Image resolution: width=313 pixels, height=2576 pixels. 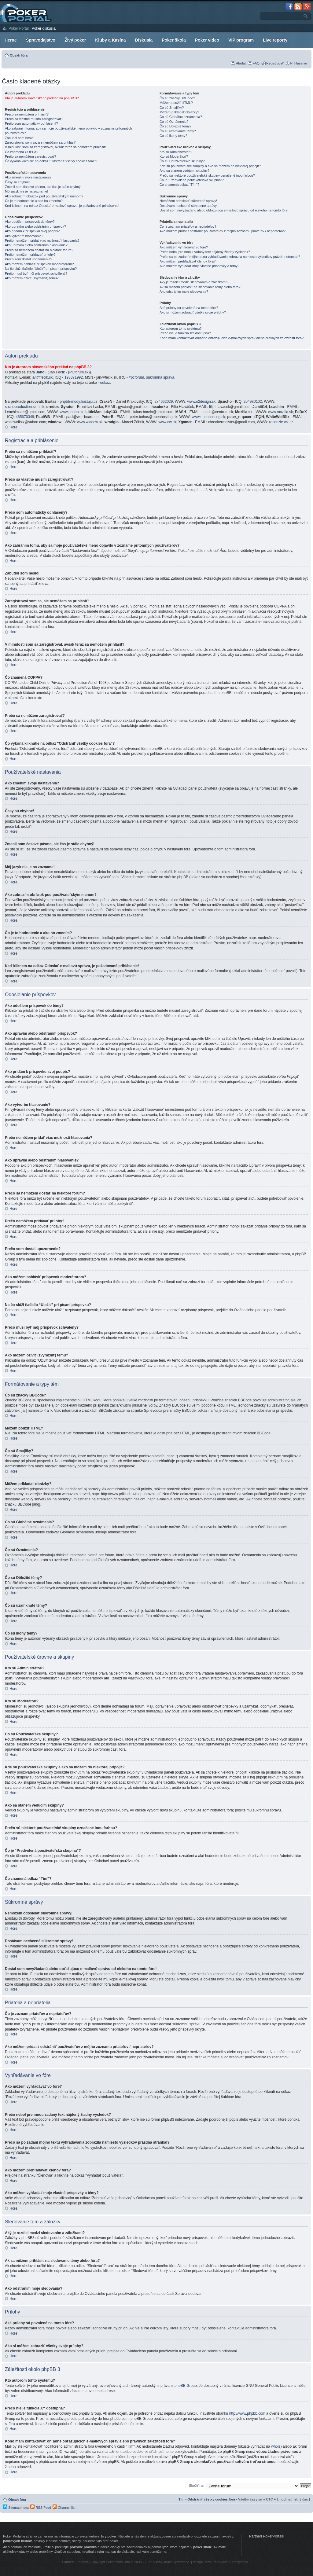 I want to click on Channel list, so click(x=64, y=2507).